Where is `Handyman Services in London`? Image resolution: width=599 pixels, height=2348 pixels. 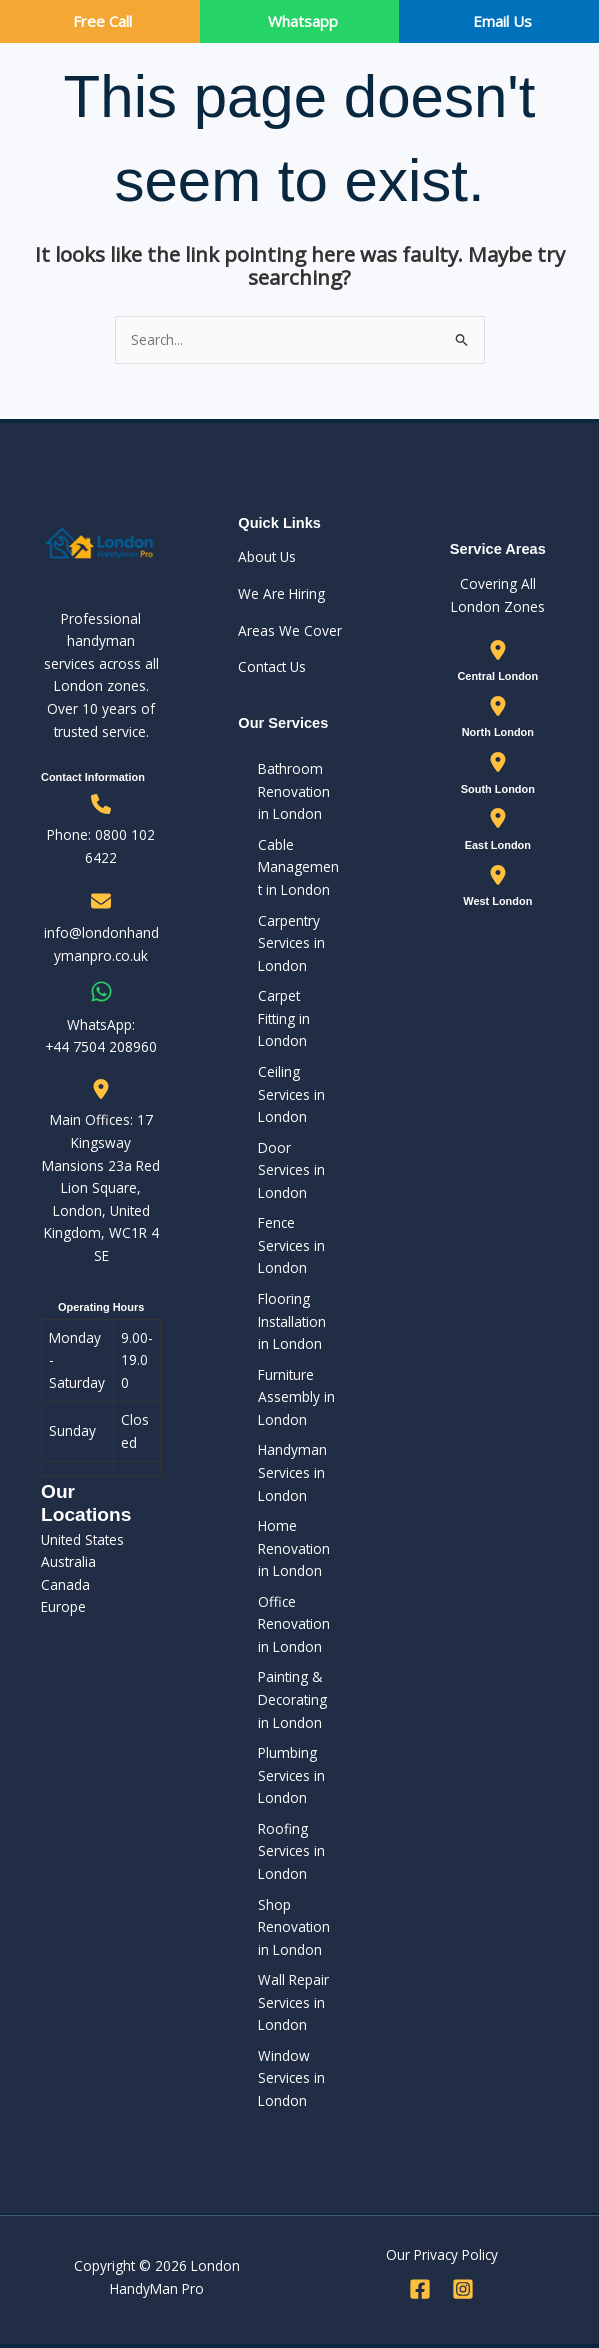 Handyman Services in London is located at coordinates (292, 1472).